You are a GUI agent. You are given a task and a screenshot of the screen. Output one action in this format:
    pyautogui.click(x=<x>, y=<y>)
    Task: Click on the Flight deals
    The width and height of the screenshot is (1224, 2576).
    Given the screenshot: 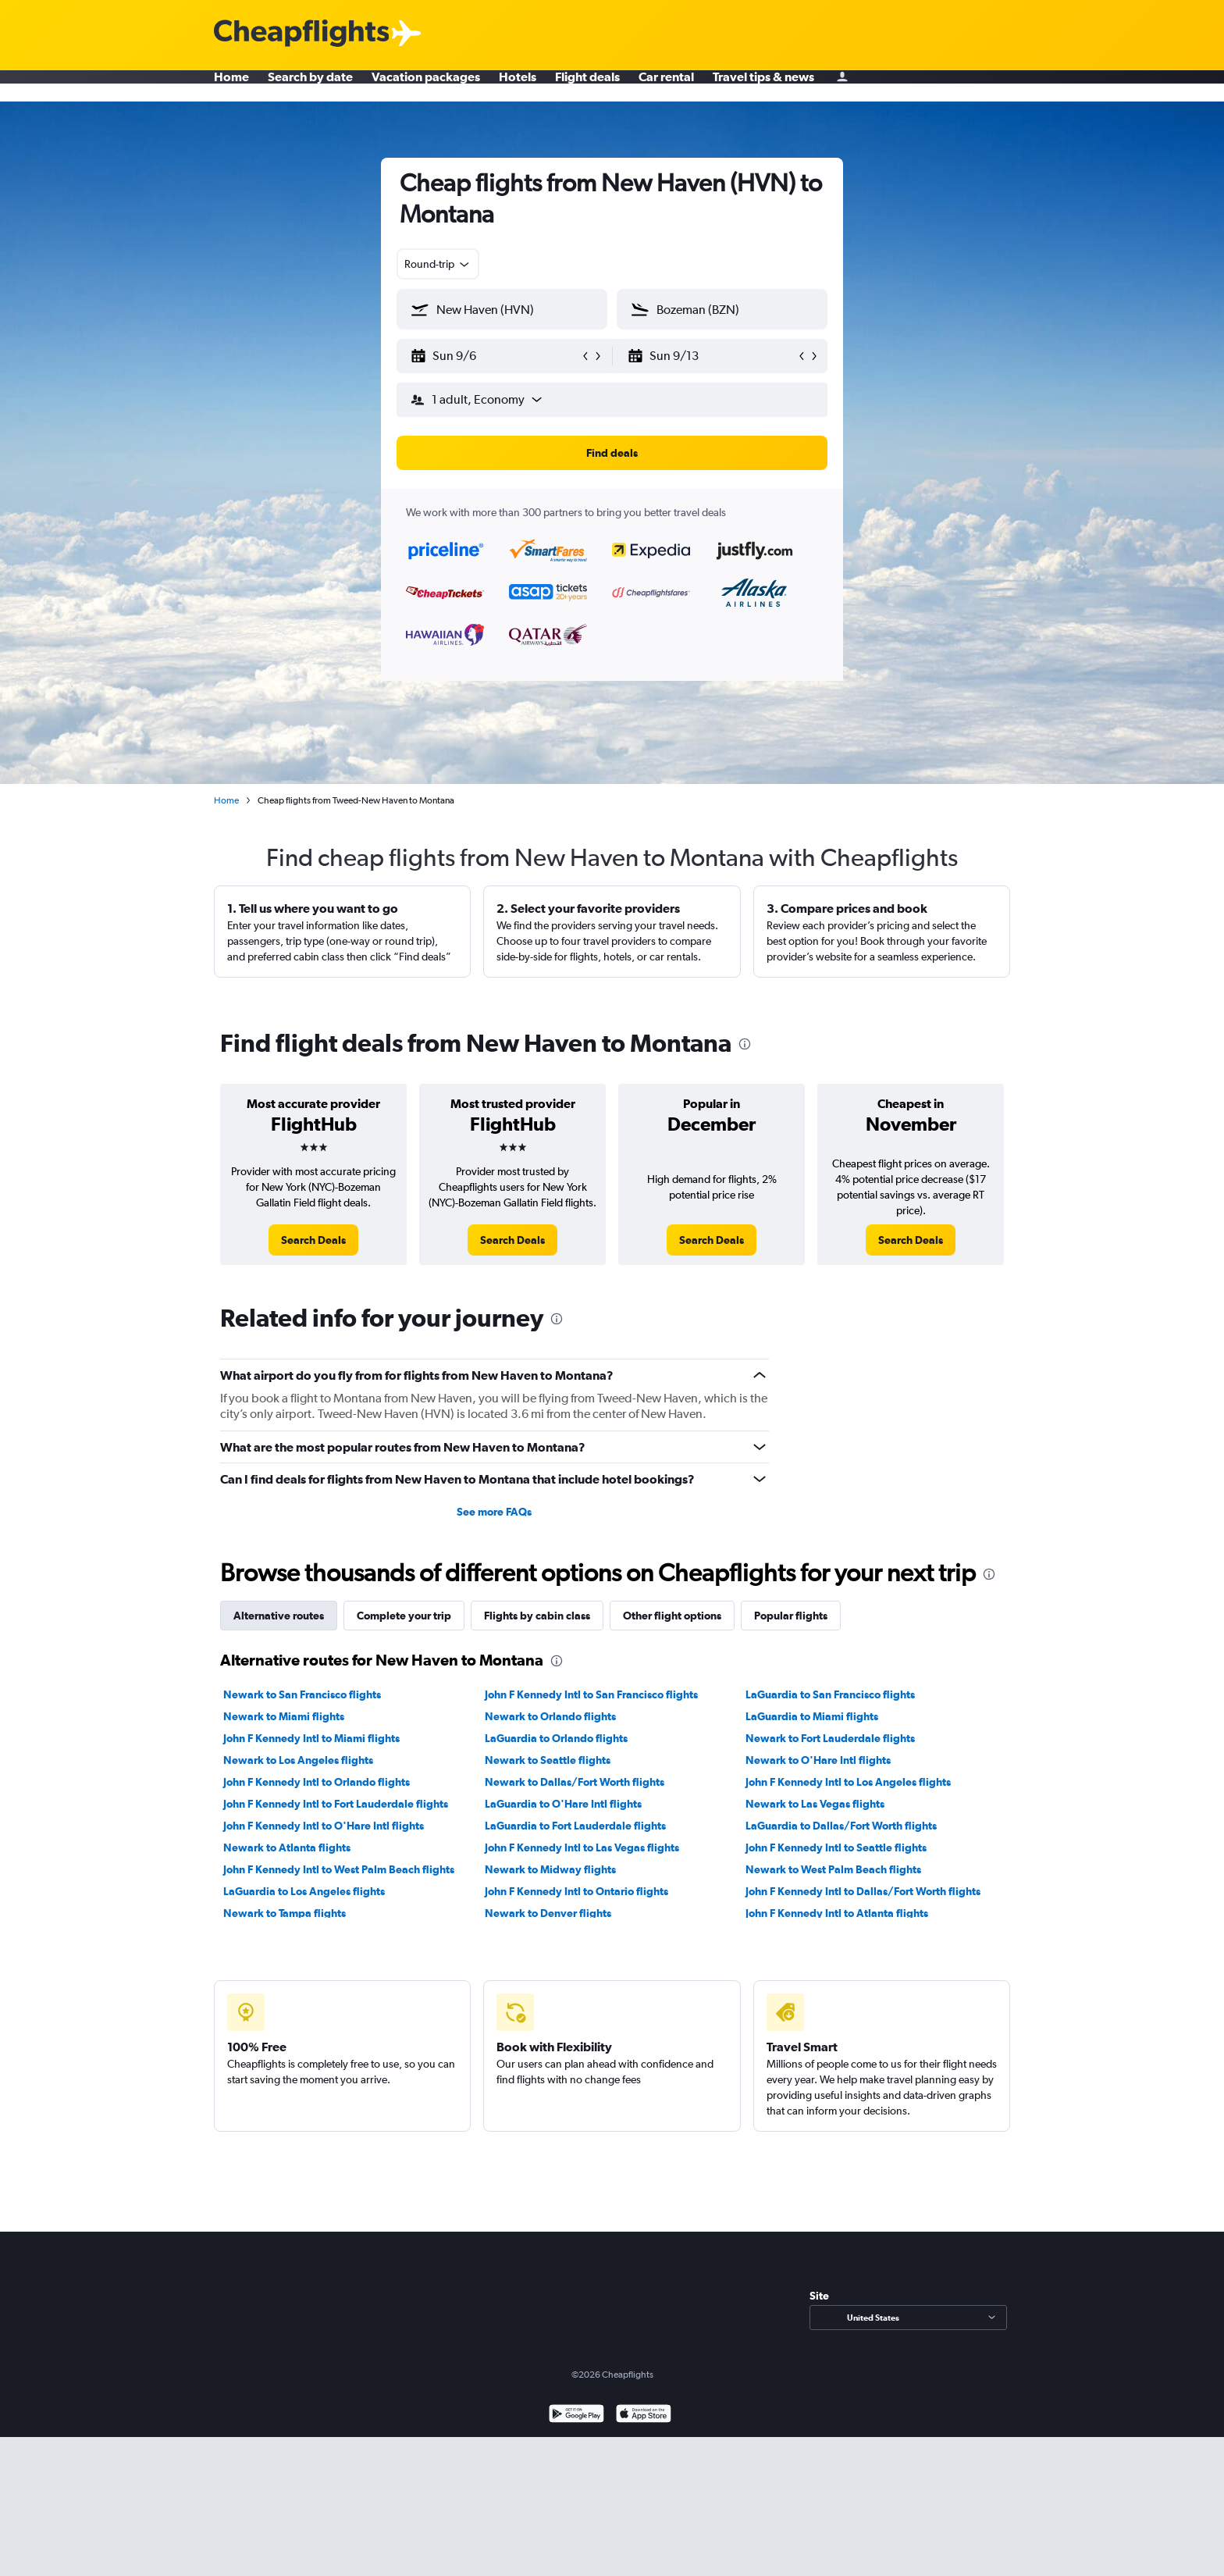 What is the action you would take?
    pyautogui.click(x=587, y=86)
    